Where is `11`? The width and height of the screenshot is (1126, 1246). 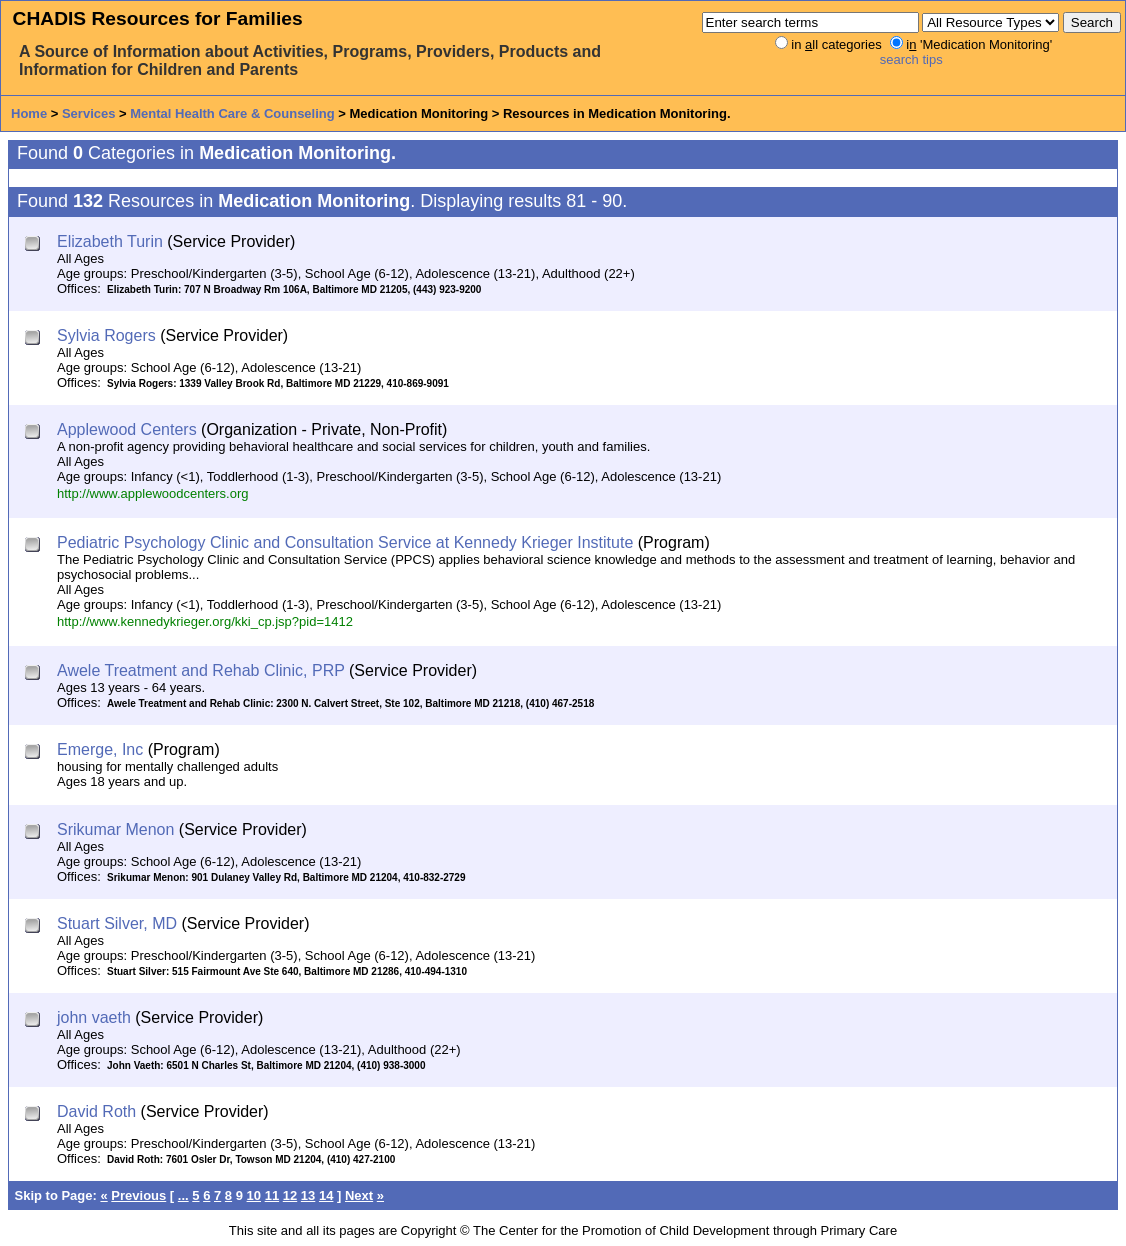
11 is located at coordinates (272, 1195).